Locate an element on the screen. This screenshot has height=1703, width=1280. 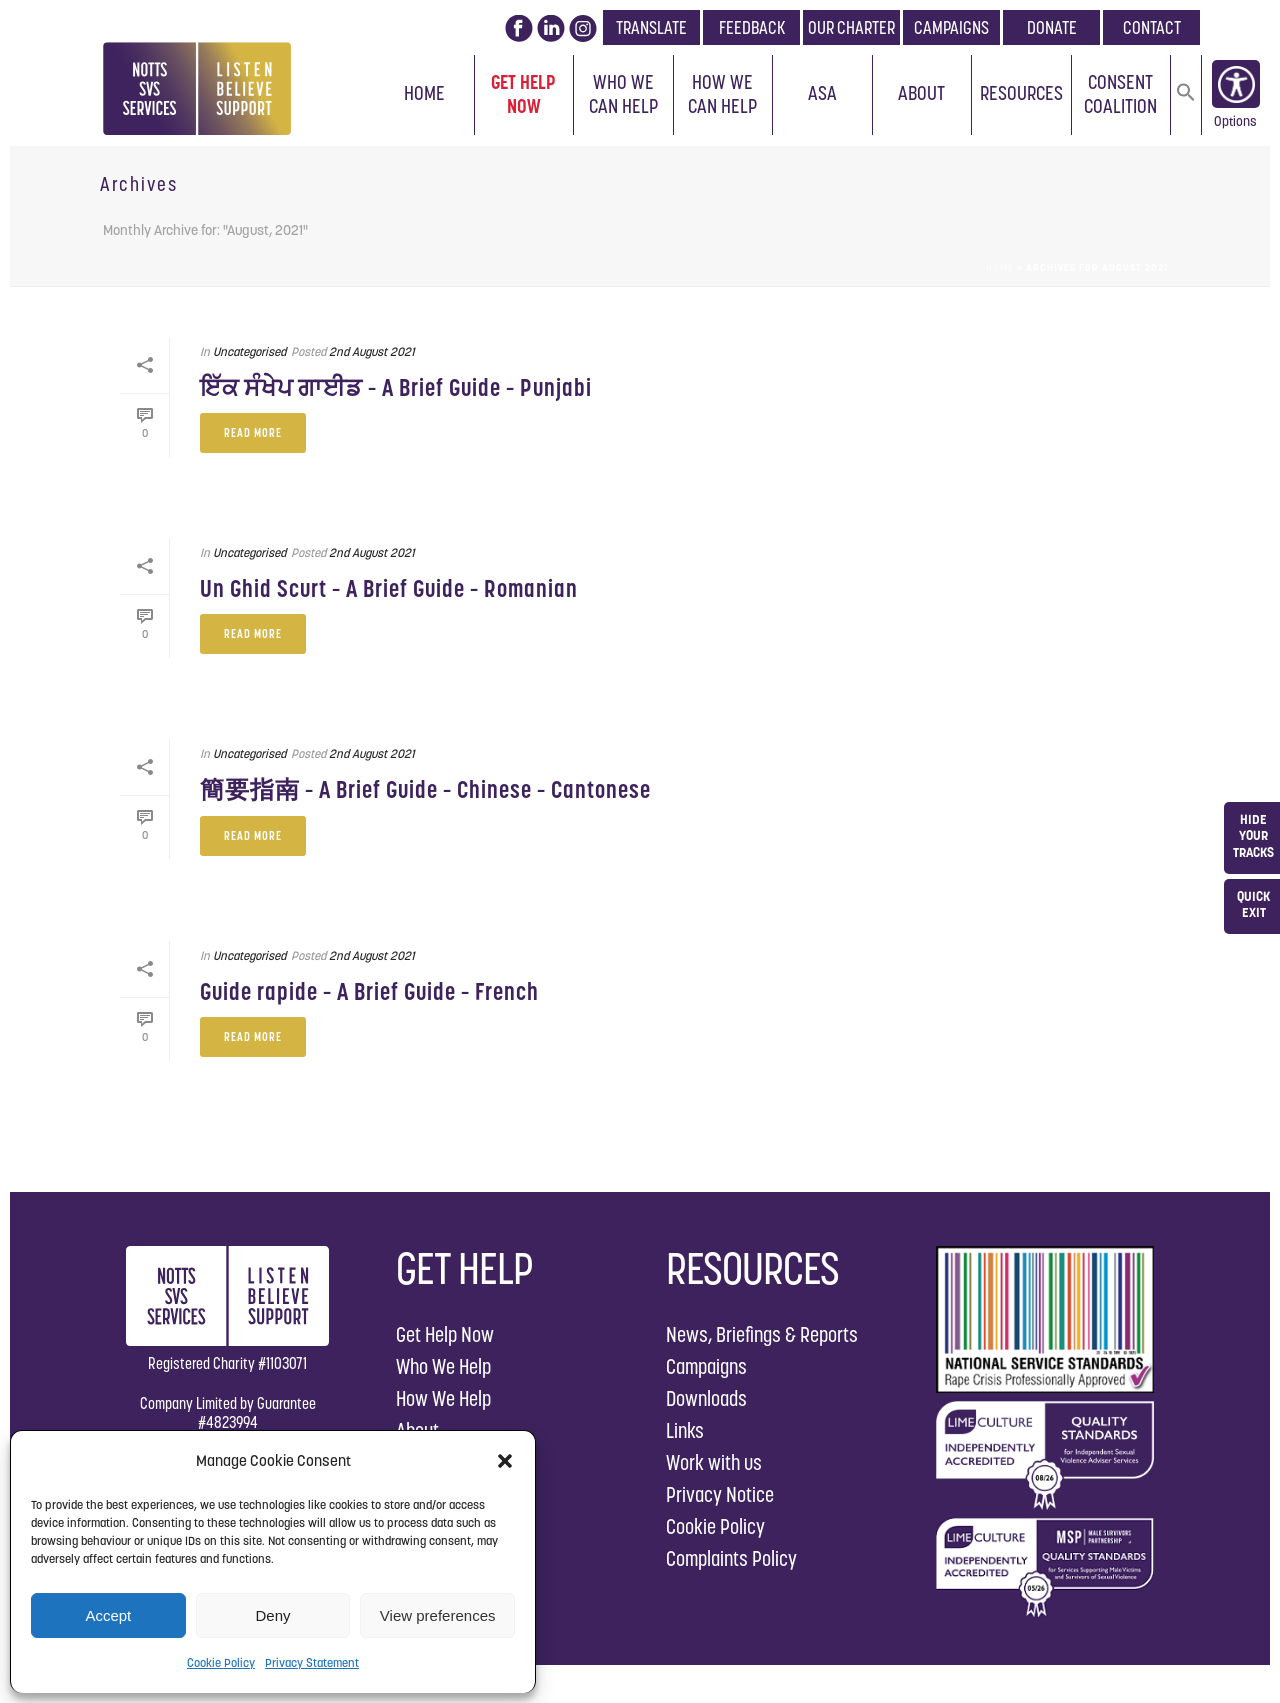
Privacy Statement is located at coordinates (312, 1662).